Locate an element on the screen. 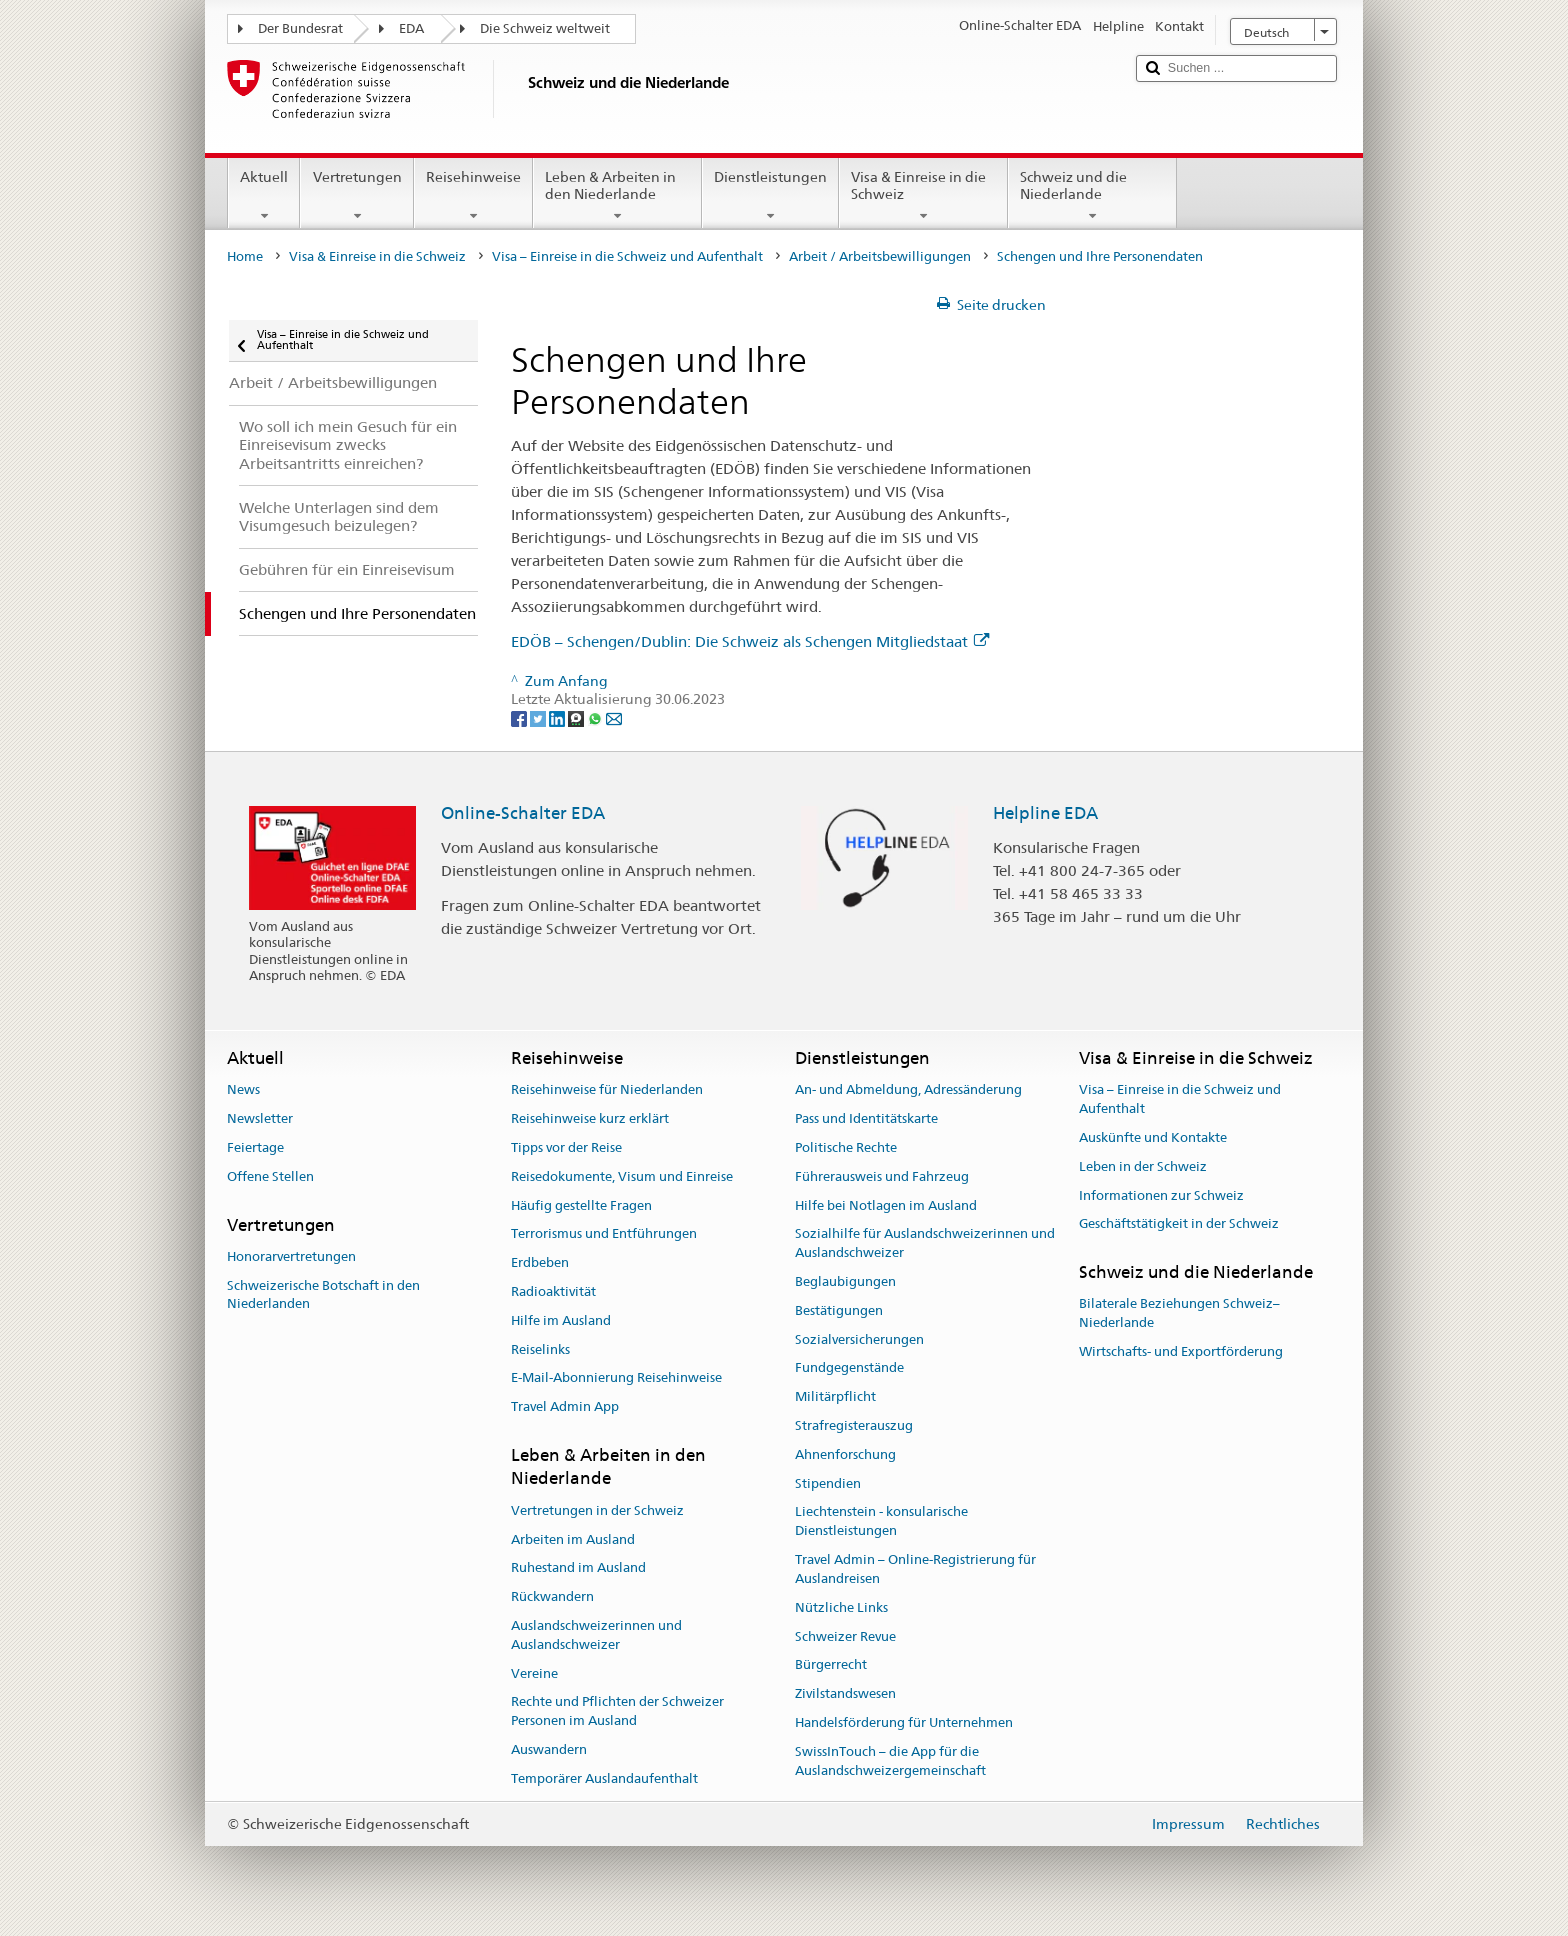 This screenshot has height=1936, width=1568. Nützliche Links is located at coordinates (841, 1607).